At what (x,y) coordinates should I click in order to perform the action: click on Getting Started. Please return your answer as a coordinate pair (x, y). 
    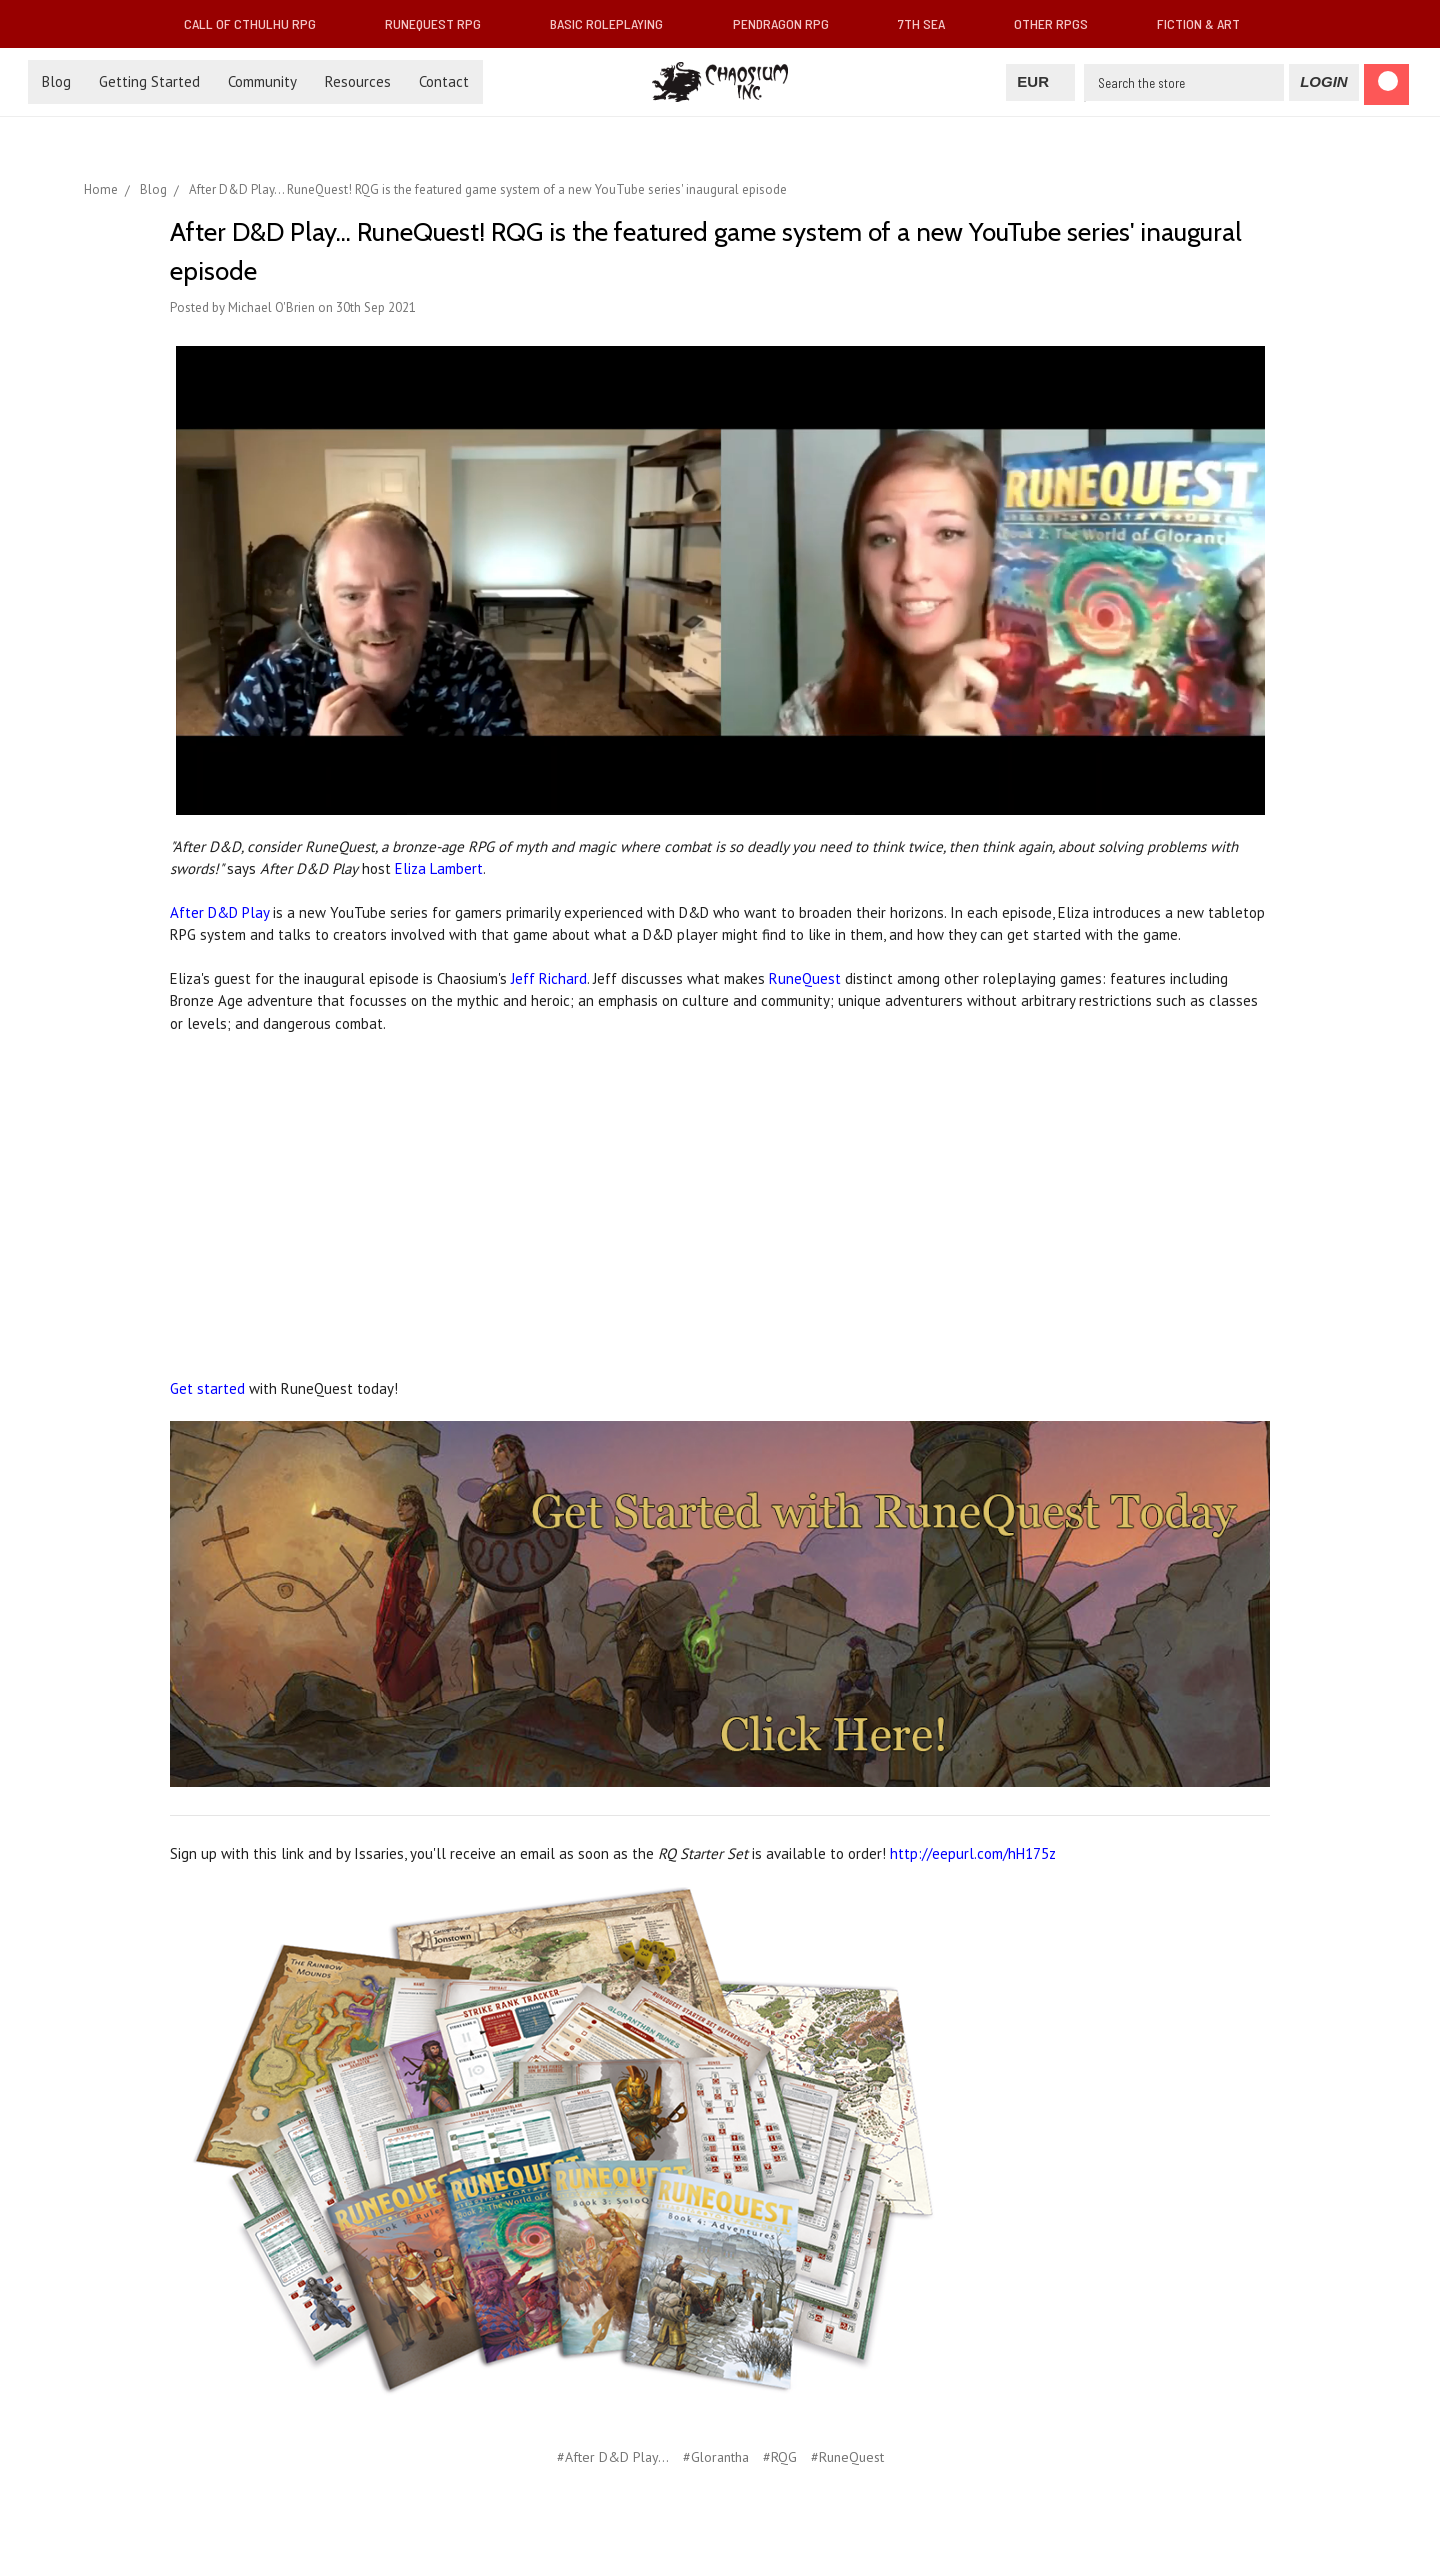
    Looking at the image, I should click on (149, 81).